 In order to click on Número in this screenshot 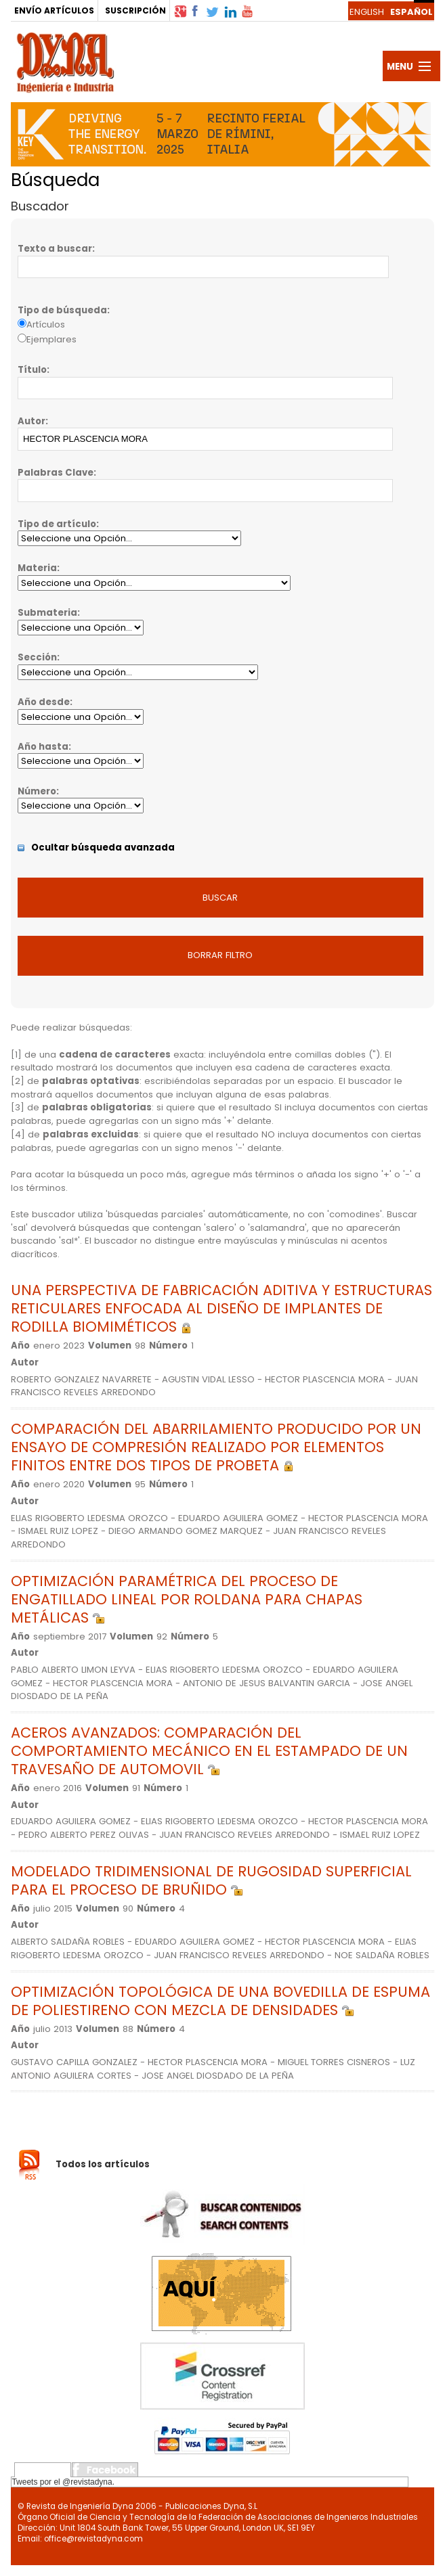, I will do `click(37, 791)`.